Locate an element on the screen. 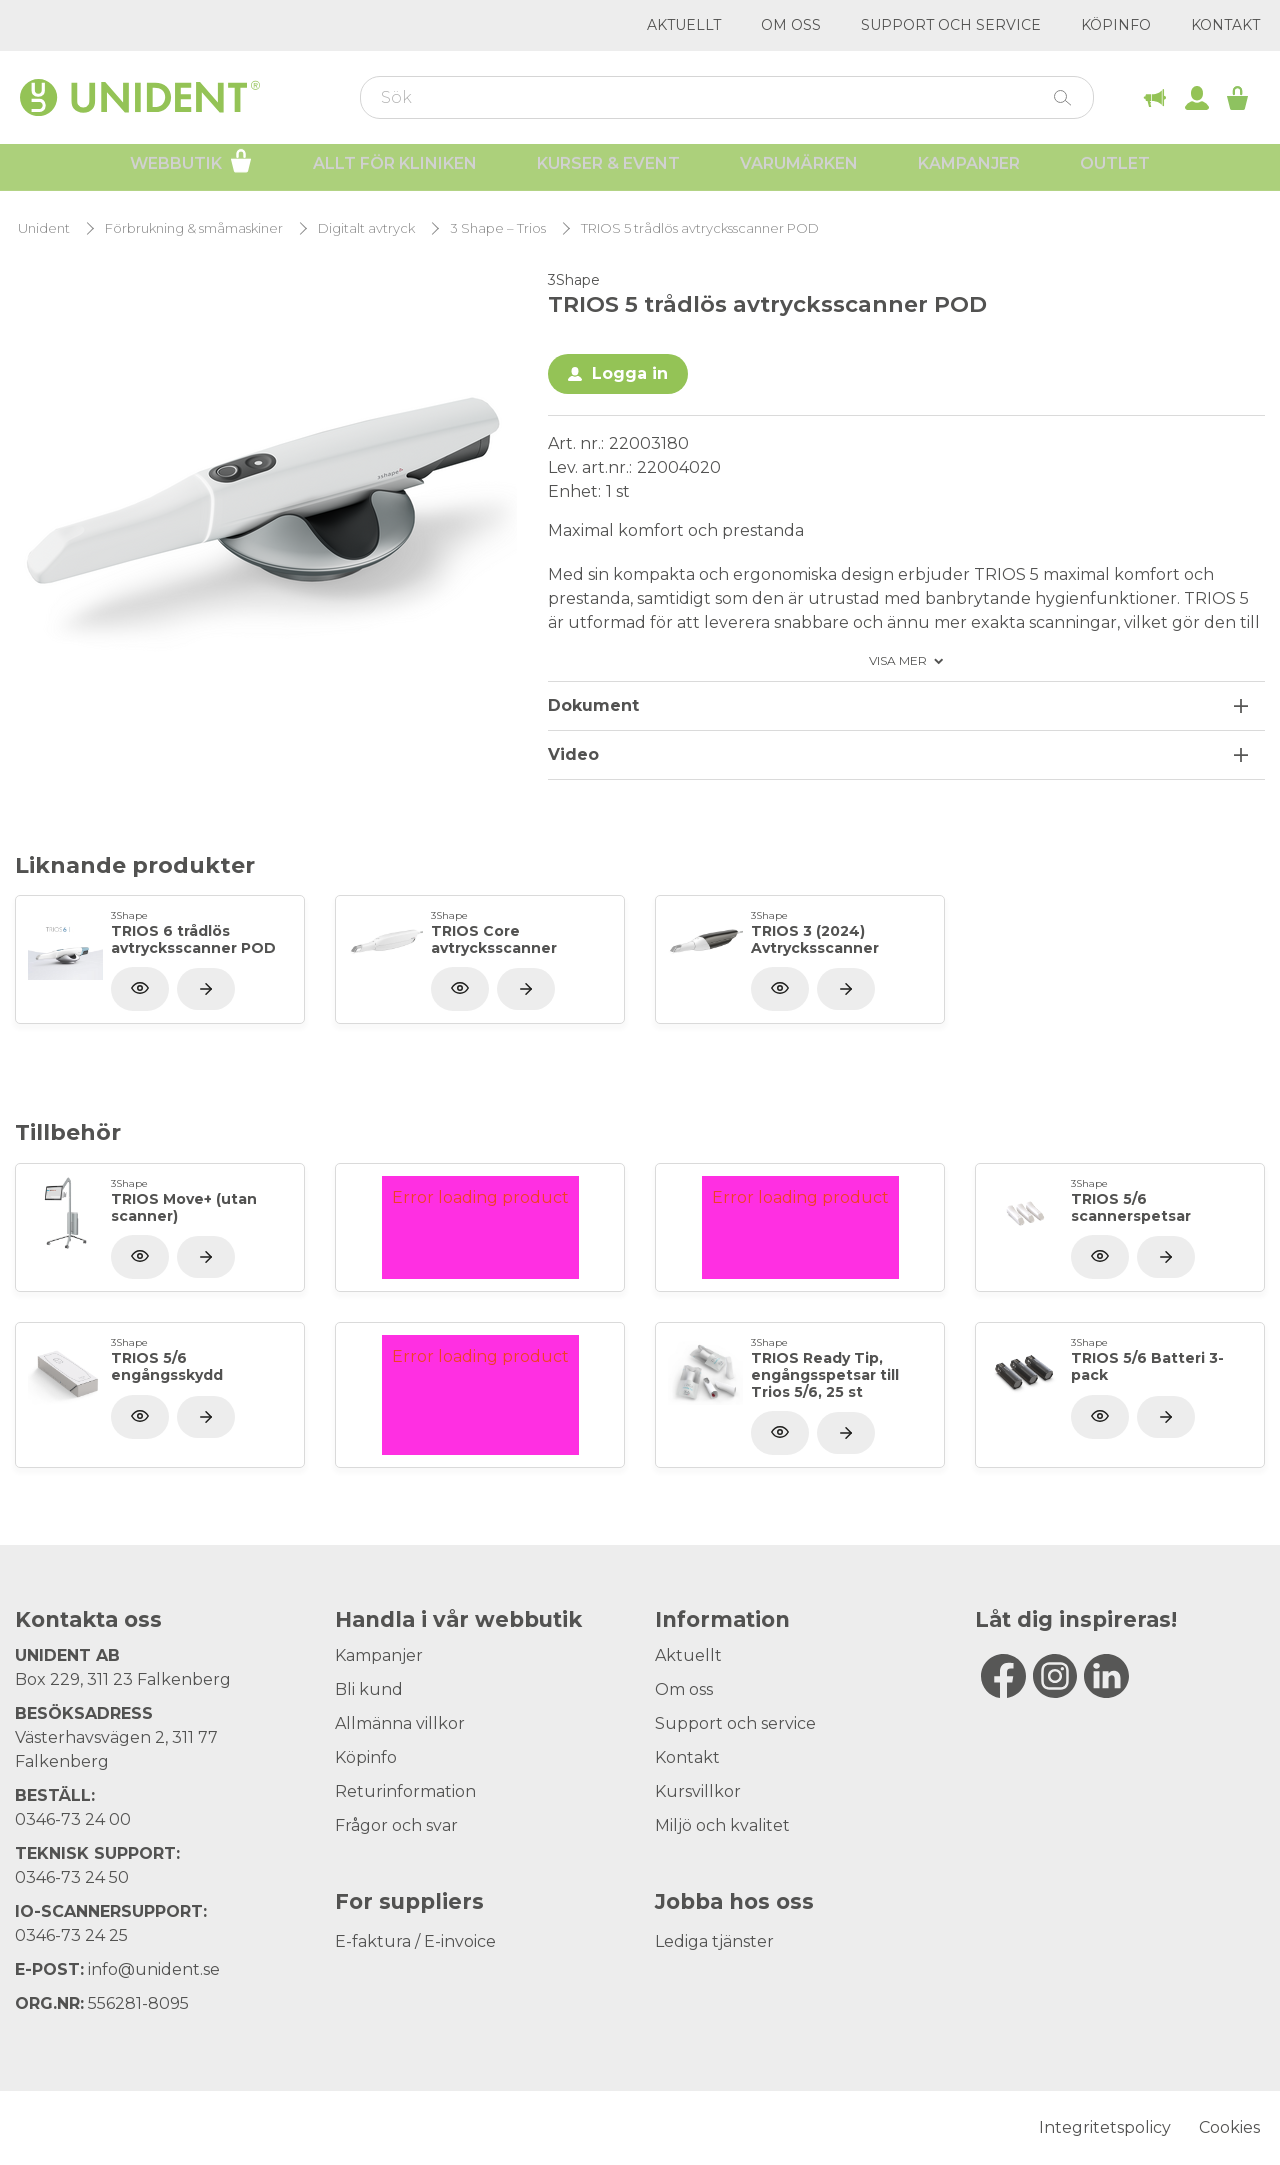 The width and height of the screenshot is (1280, 2165). Cookies is located at coordinates (1229, 2127).